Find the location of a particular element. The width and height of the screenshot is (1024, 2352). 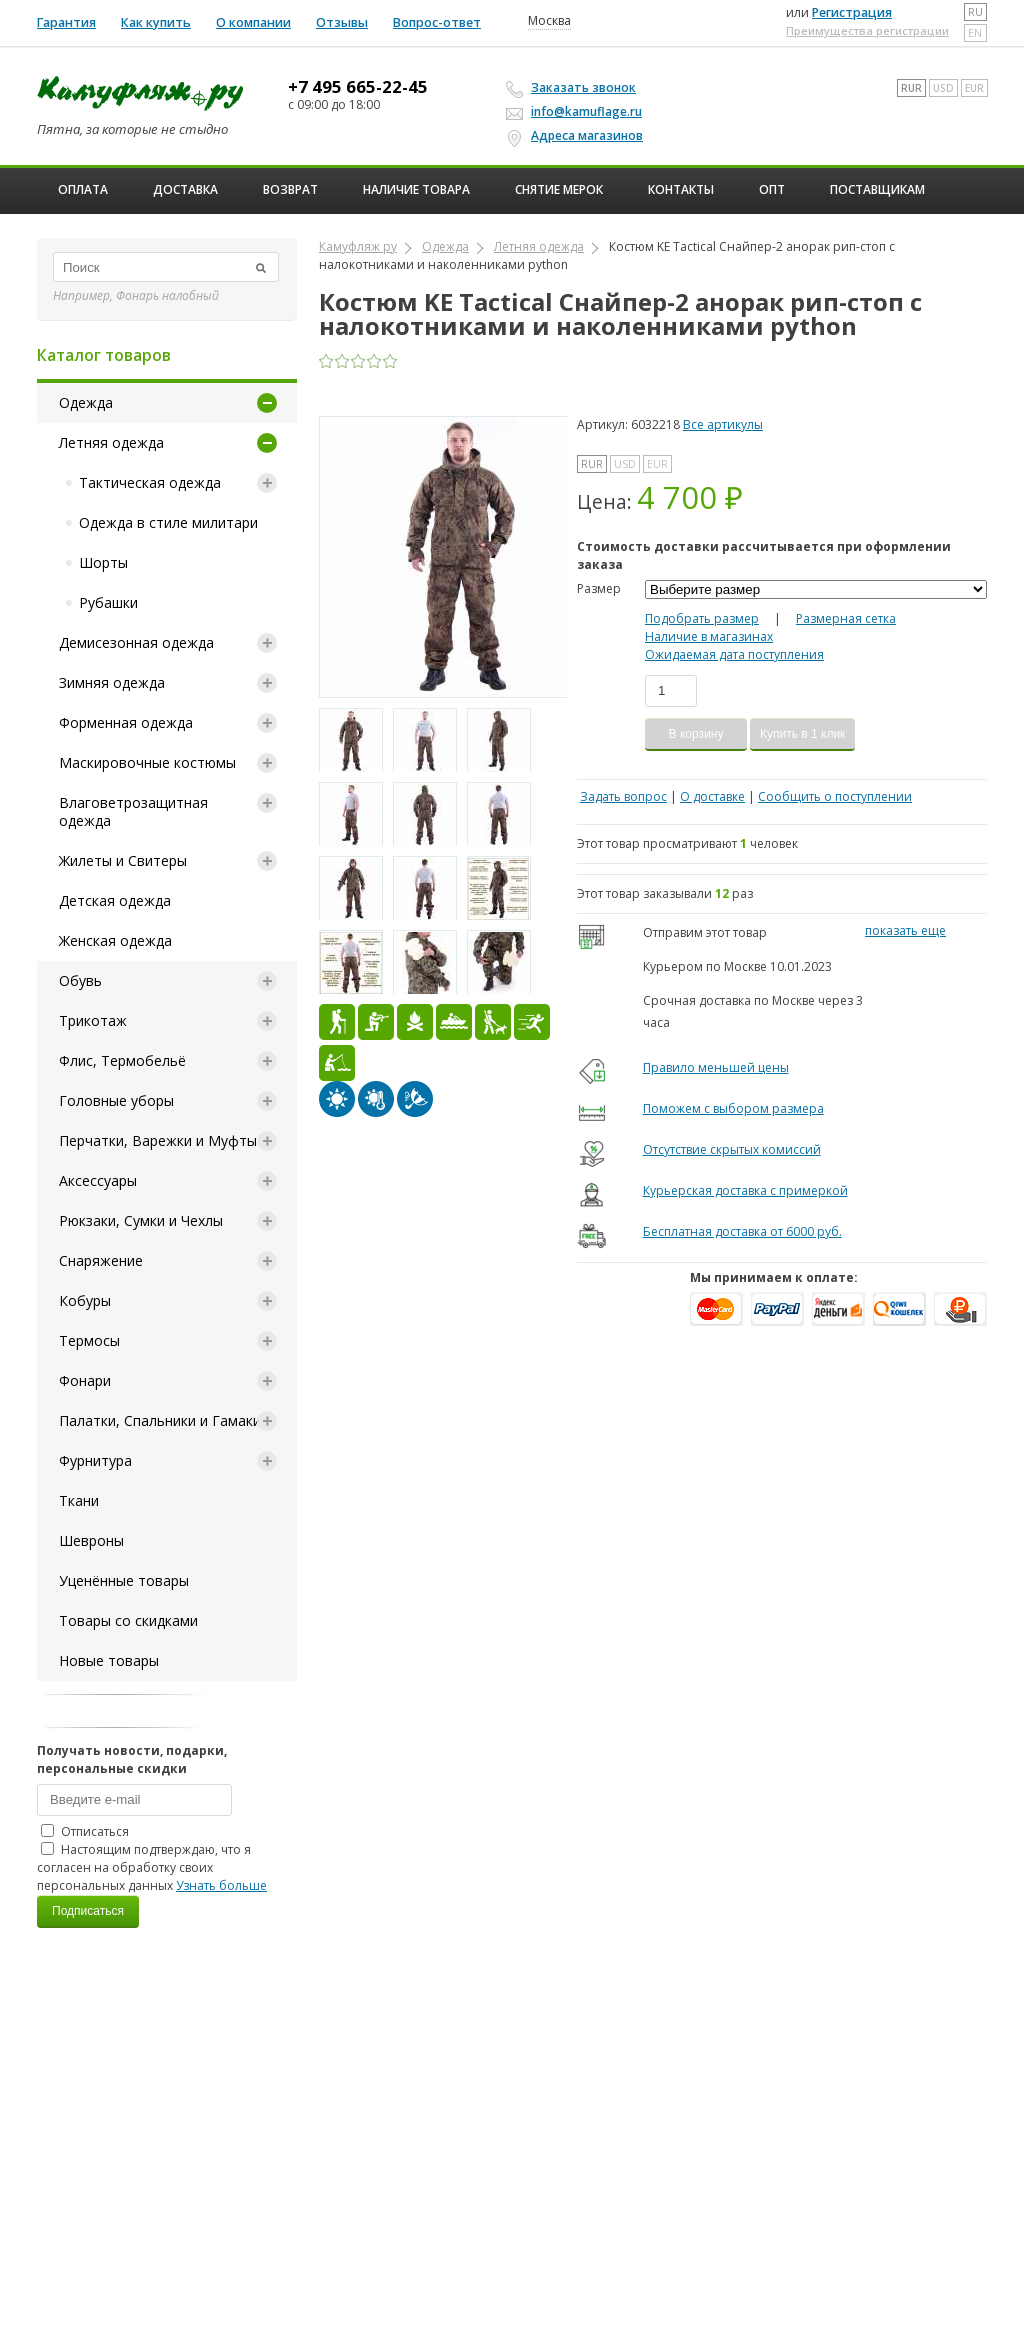

Флис, Термобельё is located at coordinates (122, 1060).